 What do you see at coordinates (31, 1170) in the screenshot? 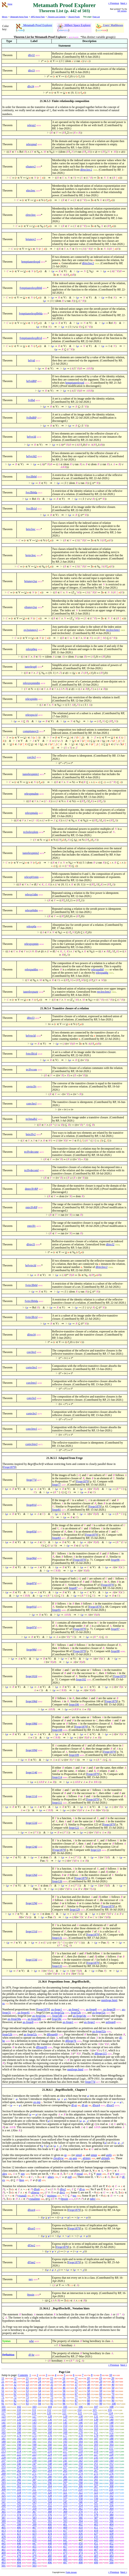
I see `trclfvdecoml` at bounding box center [31, 1170].